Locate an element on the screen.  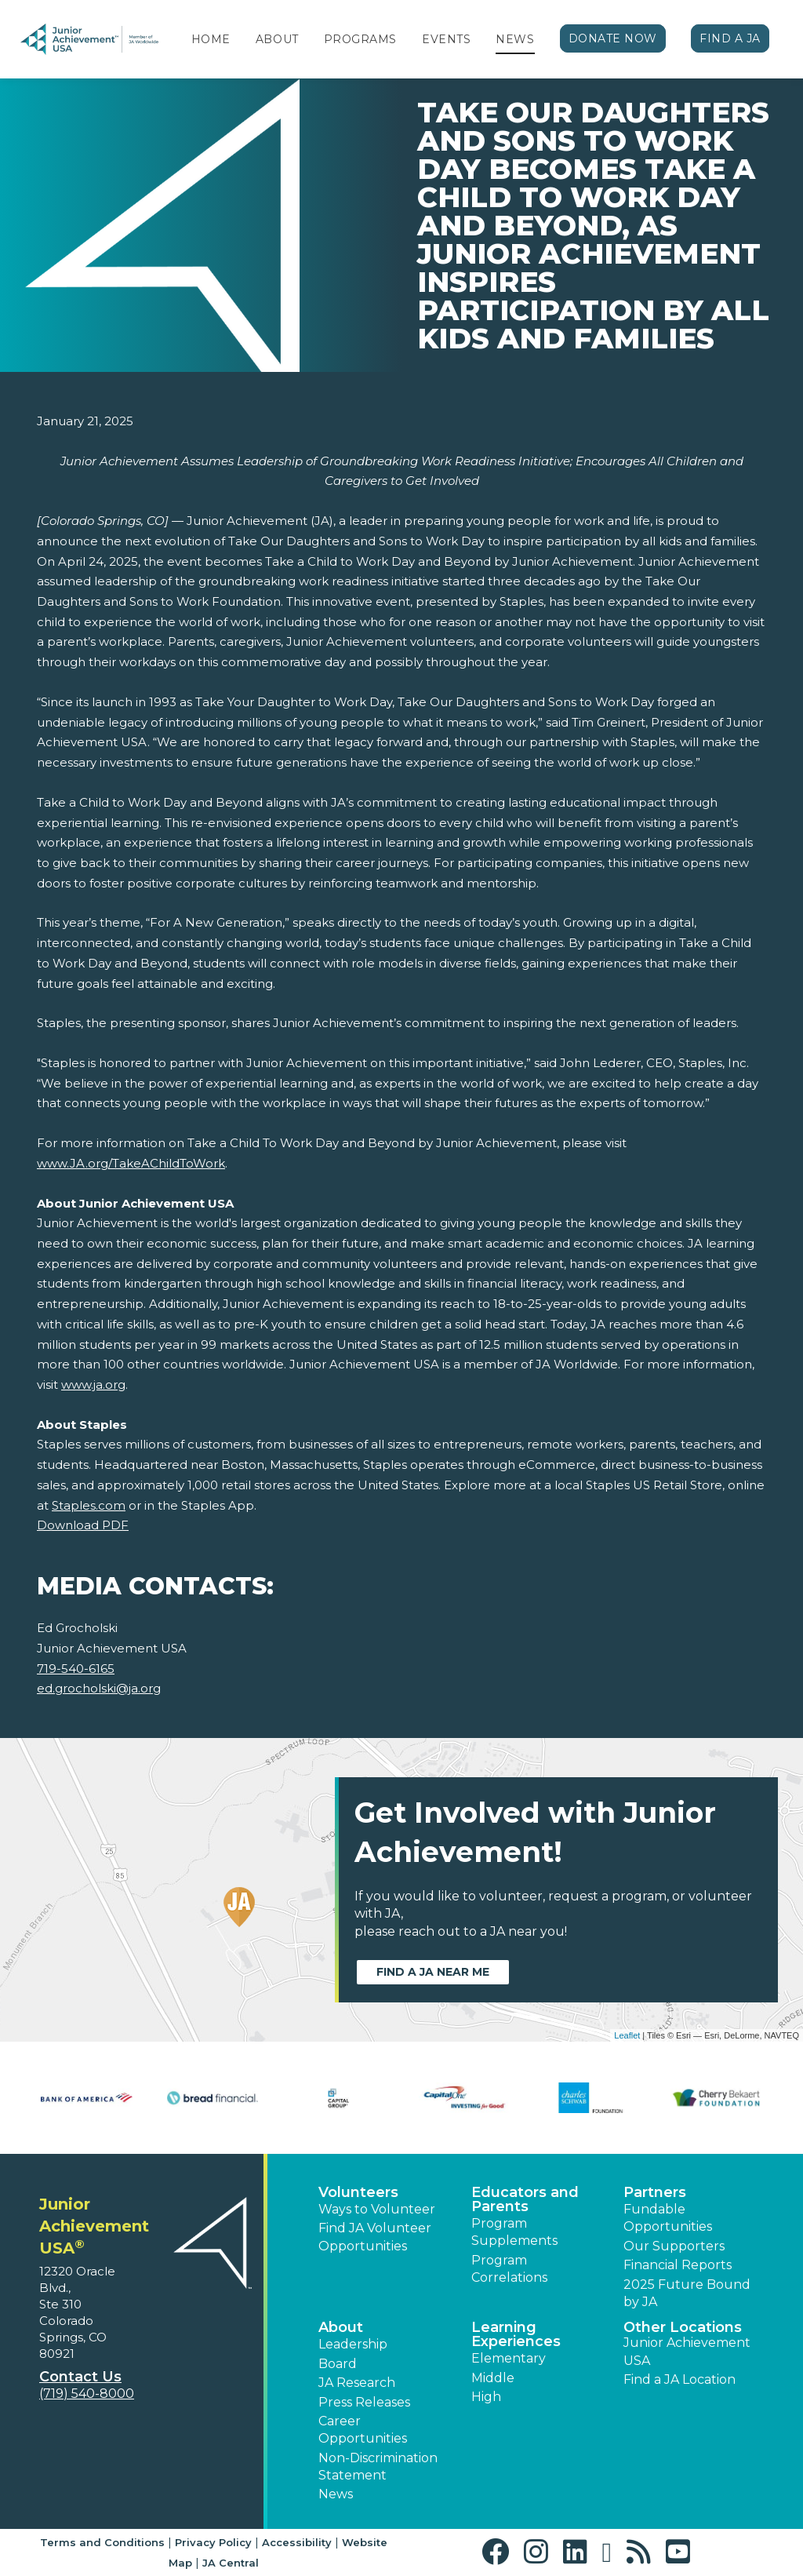
Find a JA is located at coordinates (730, 38).